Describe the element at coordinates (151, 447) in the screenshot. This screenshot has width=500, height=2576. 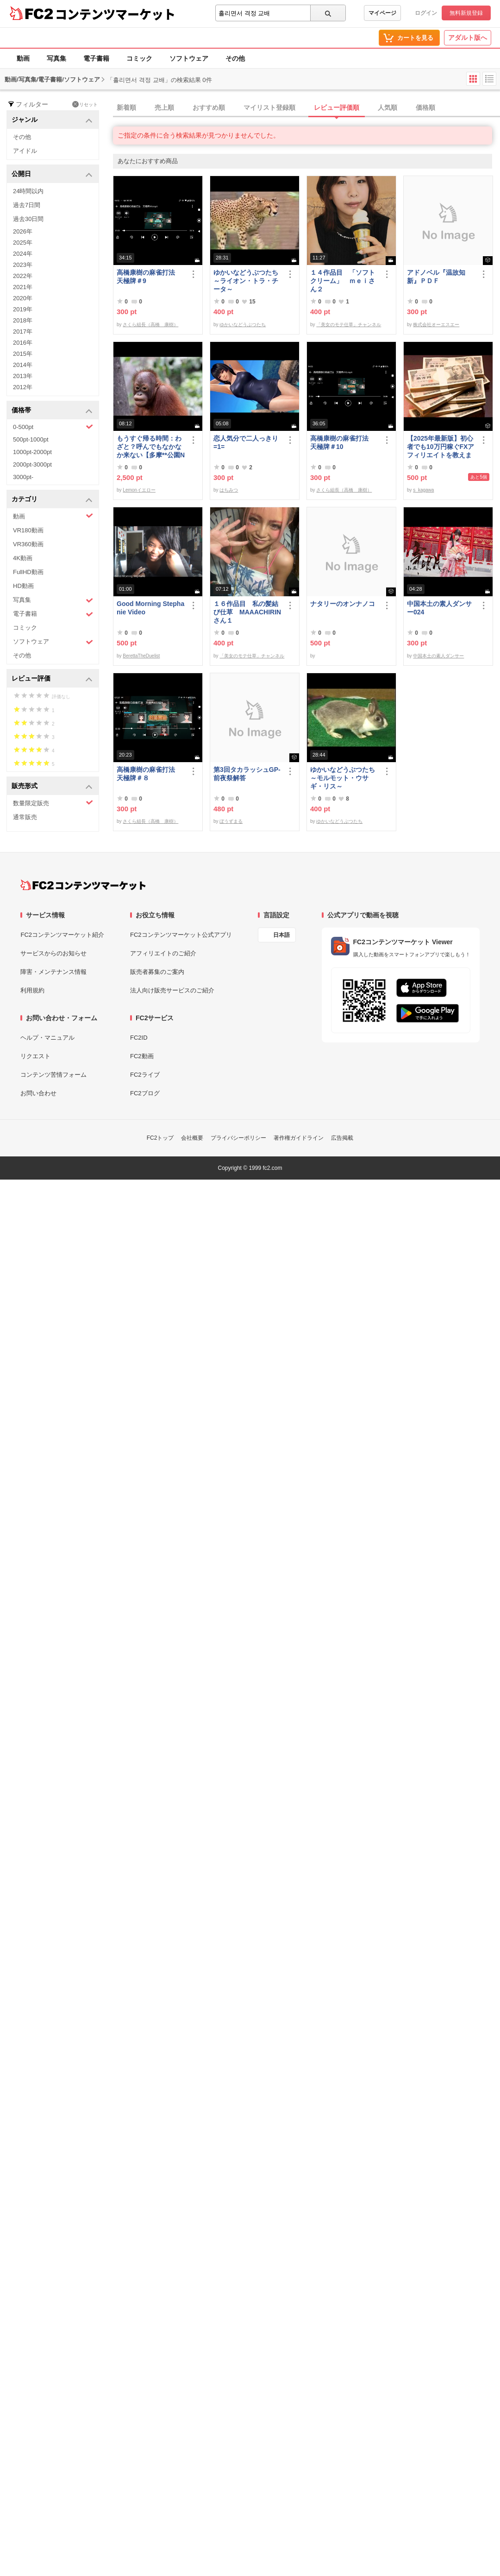
I see `もうすぐ帰る時間：わざと？呼んでもなかなか来ない【多摩**公園No55 -5】Orangutan：オランウータン349` at that location.